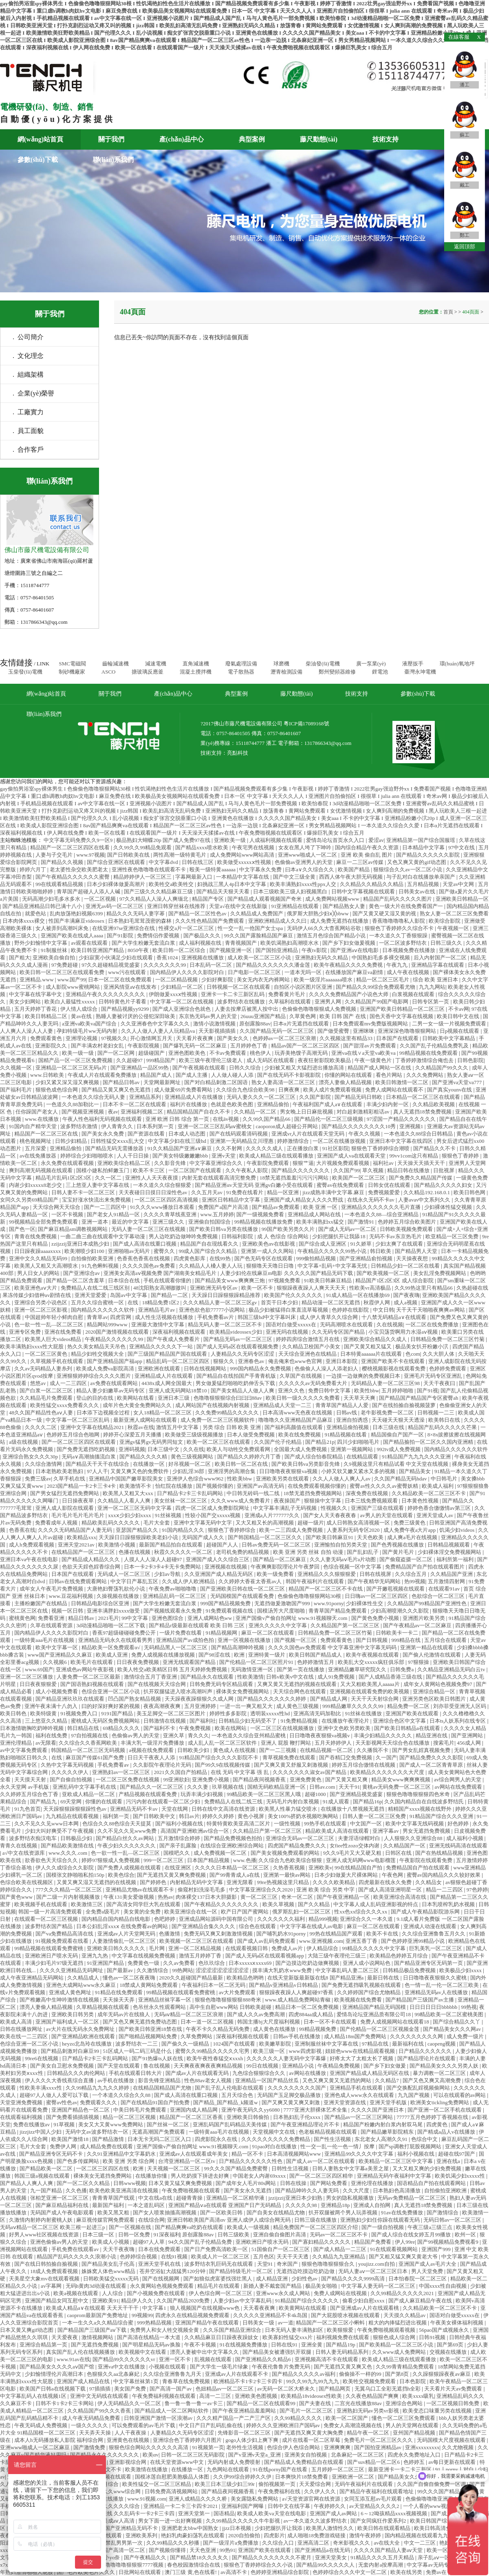 This screenshot has width=489, height=2576. What do you see at coordinates (419, 1662) in the screenshot?
I see `97狠狠操` at bounding box center [419, 1662].